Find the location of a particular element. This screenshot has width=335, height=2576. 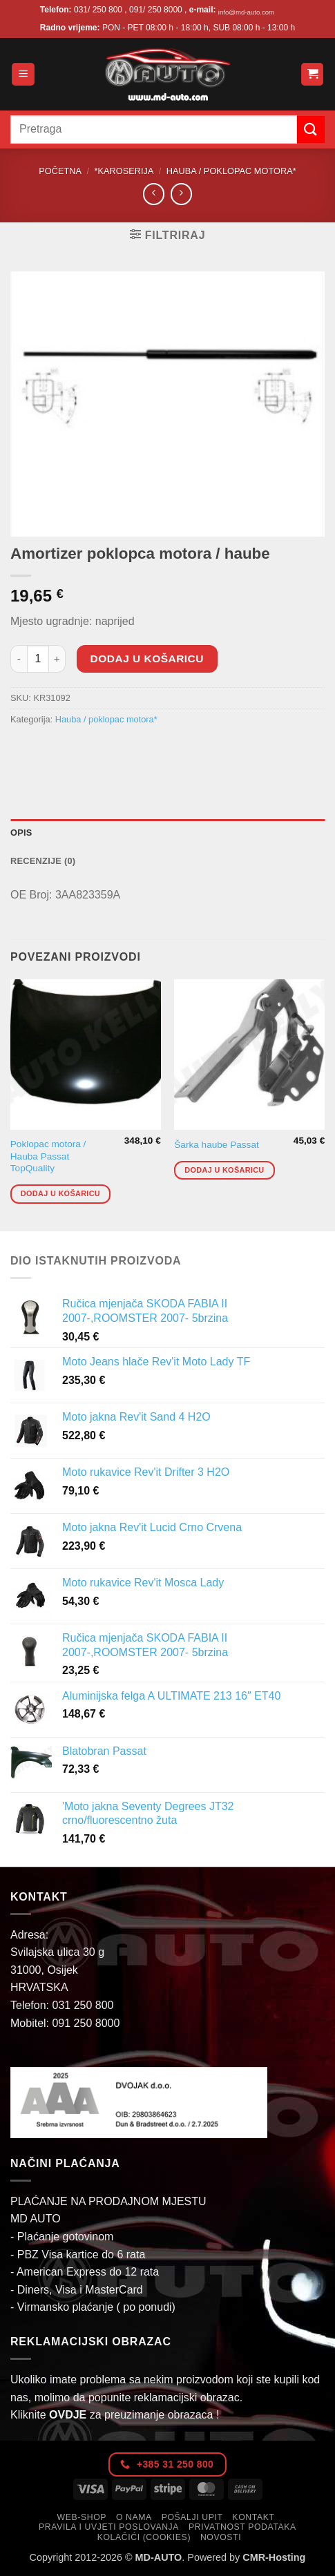

Dodaj u košaricu [button] is located at coordinates (60, 1193).